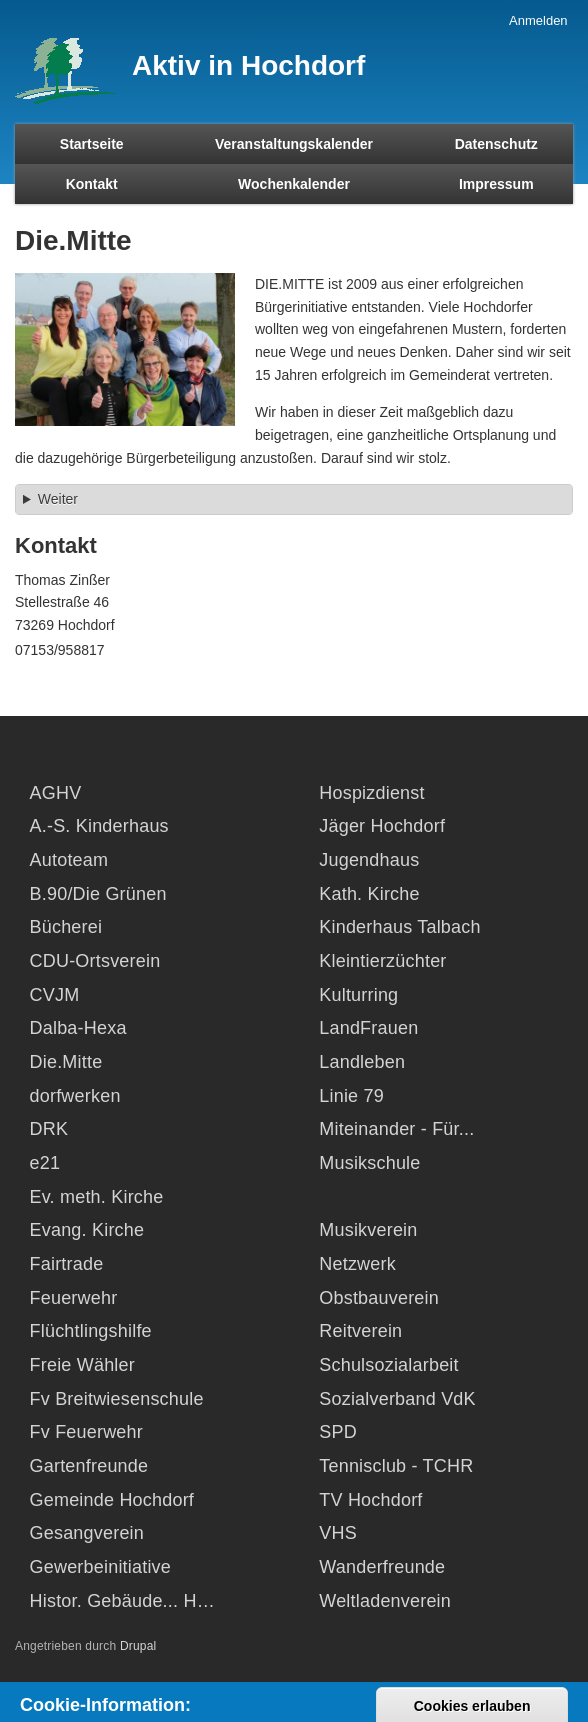 This screenshot has height=1722, width=588. Describe the element at coordinates (248, 65) in the screenshot. I see `Aktiv in Hochdorf` at that location.